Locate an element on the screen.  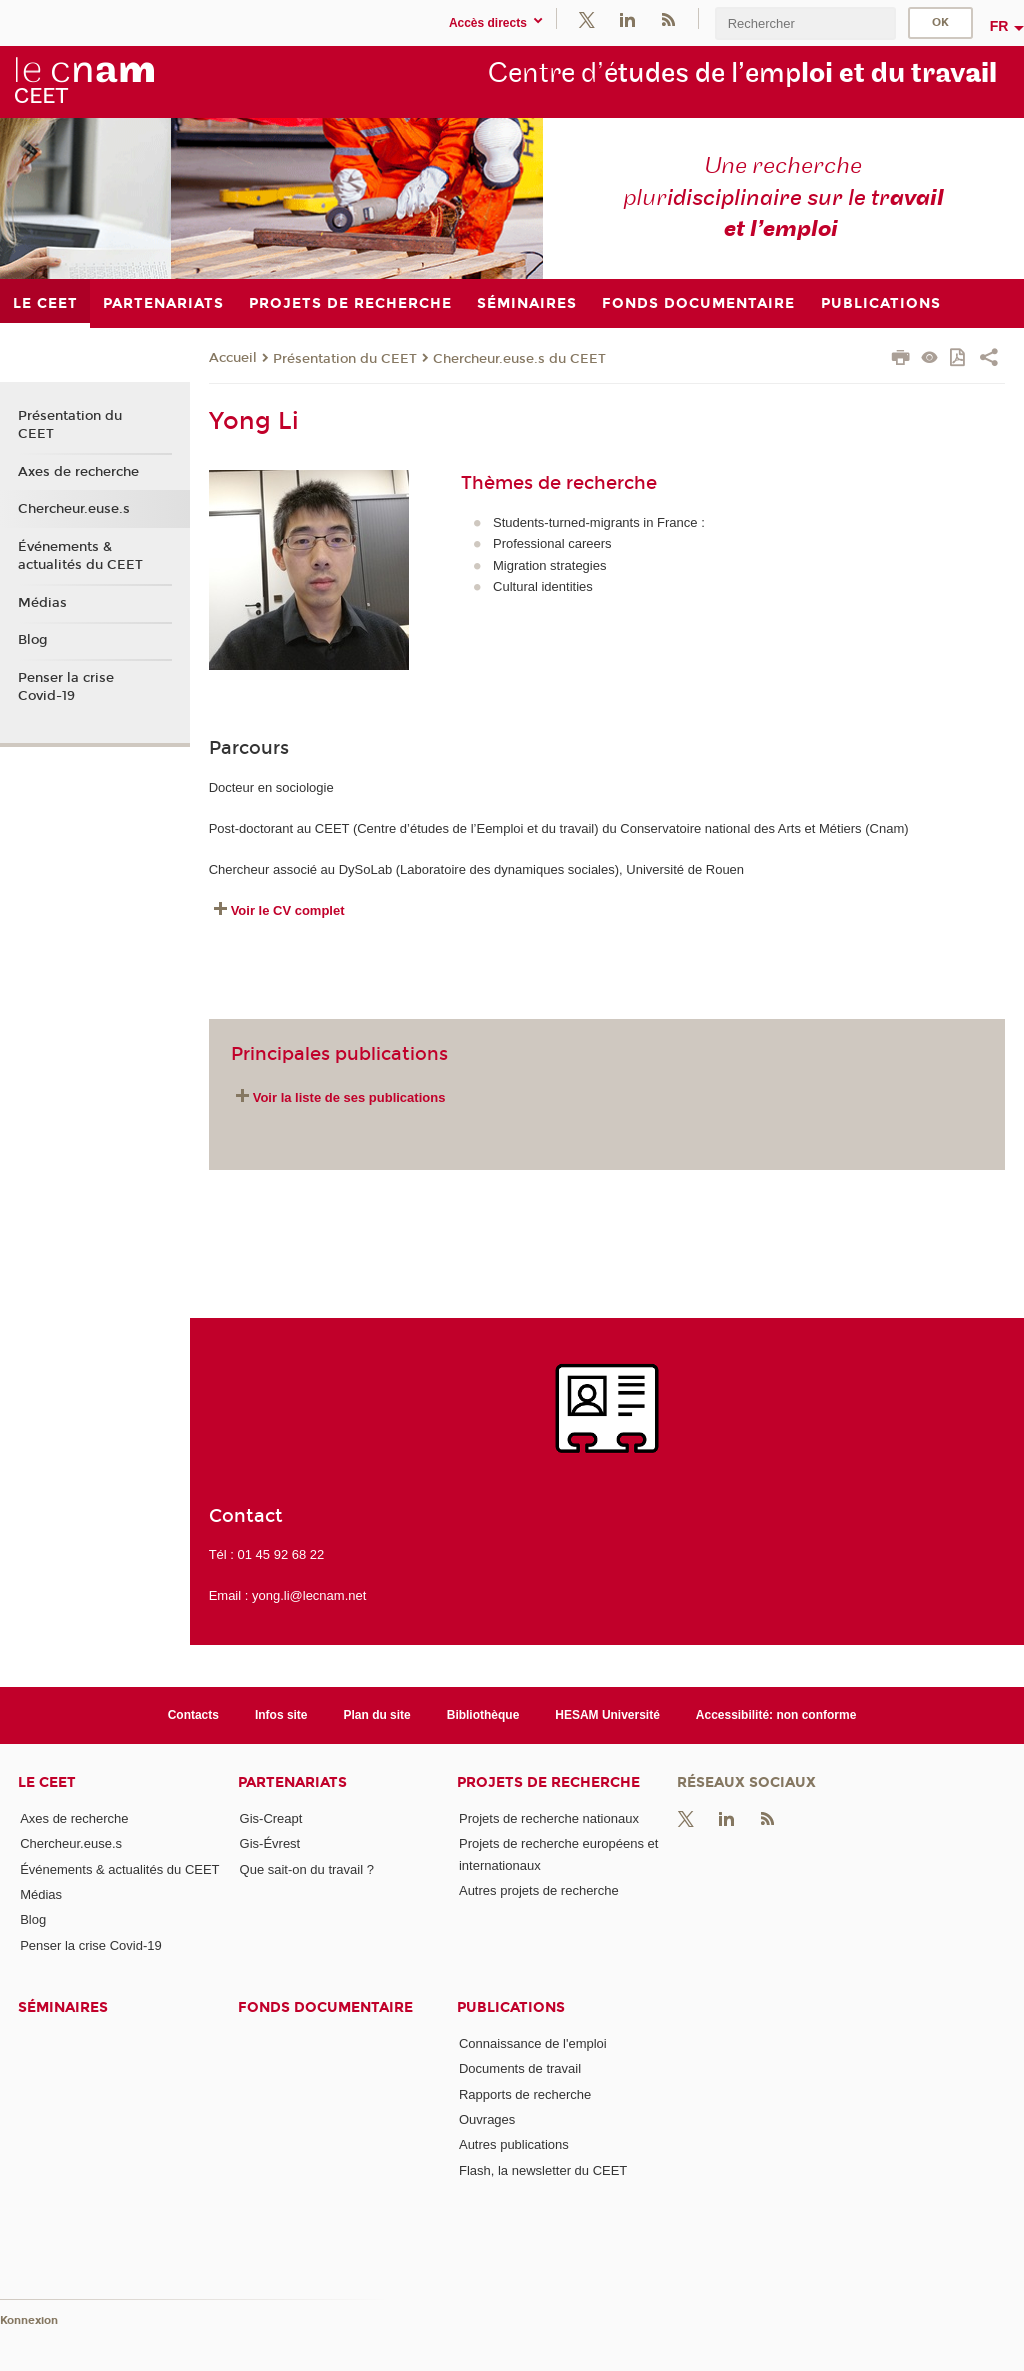
Connaissance de l'emploi is located at coordinates (533, 2043).